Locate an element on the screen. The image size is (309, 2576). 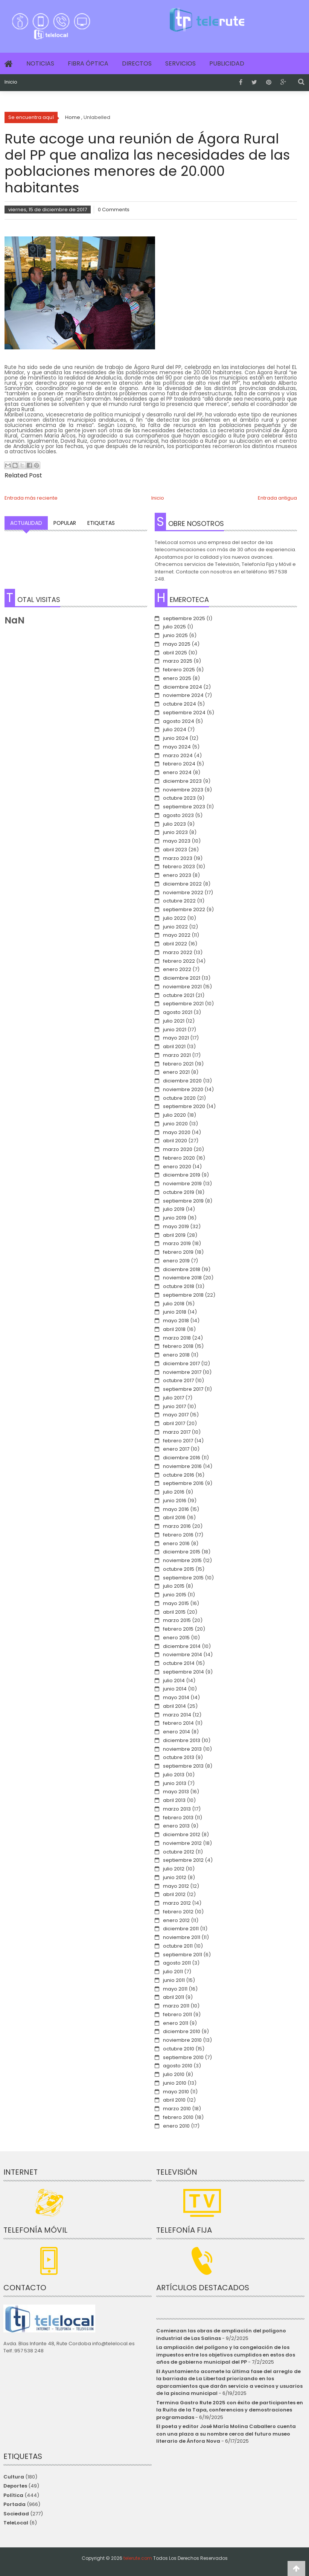
diciembre 2014 is located at coordinates (182, 1646).